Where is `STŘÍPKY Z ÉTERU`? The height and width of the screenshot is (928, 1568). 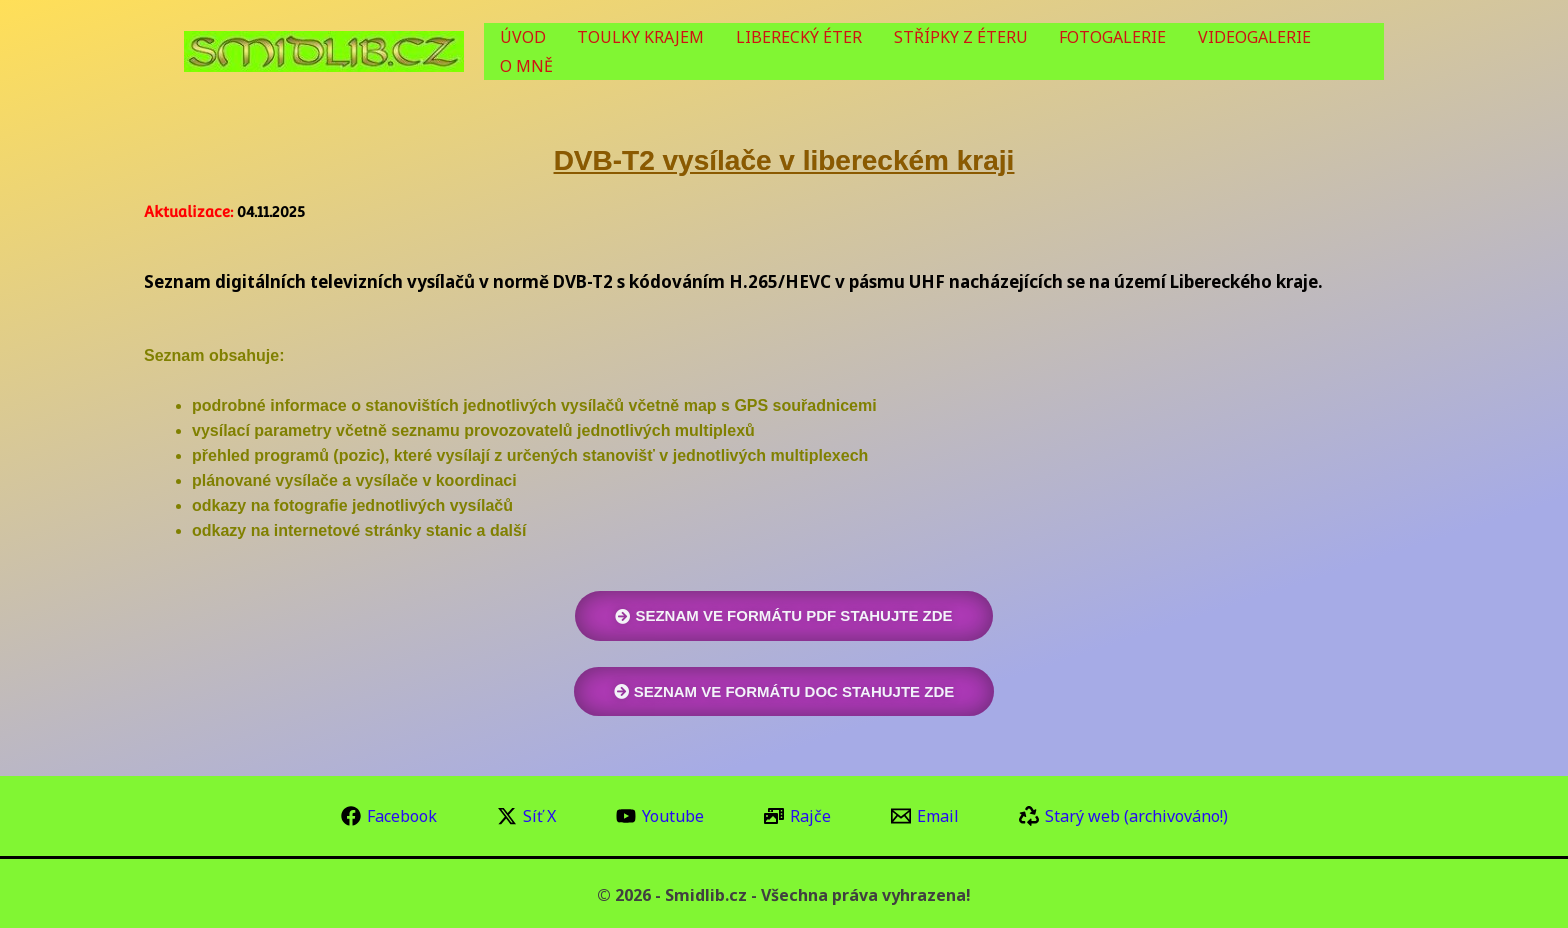
STŘÍPKY Z ÉTERU is located at coordinates (974, 52).